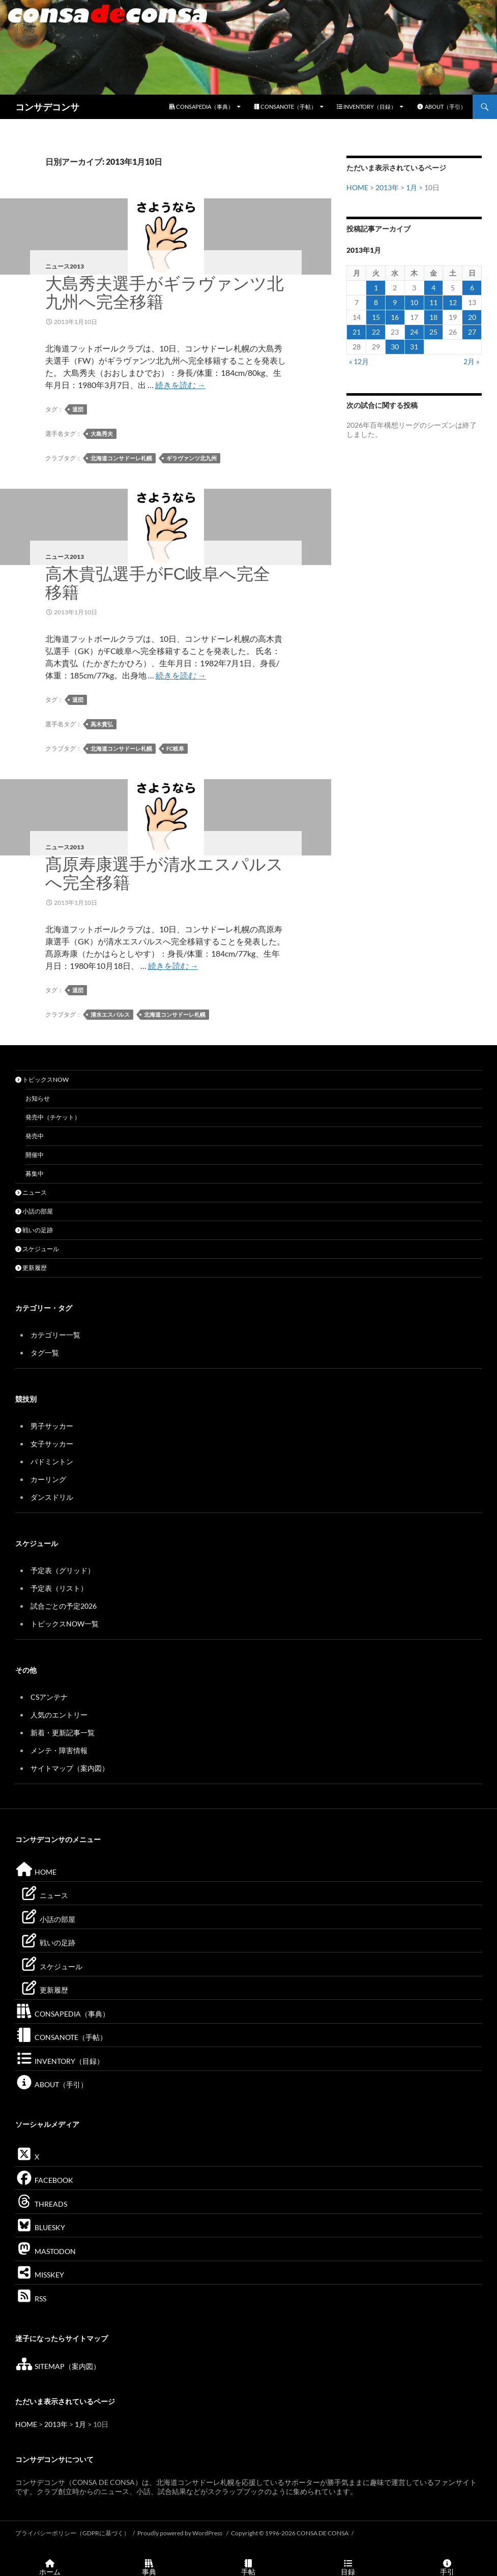 This screenshot has width=497, height=2576. What do you see at coordinates (414, 346) in the screenshot?
I see `31 [2013年1月31日 に投稿を公開]` at bounding box center [414, 346].